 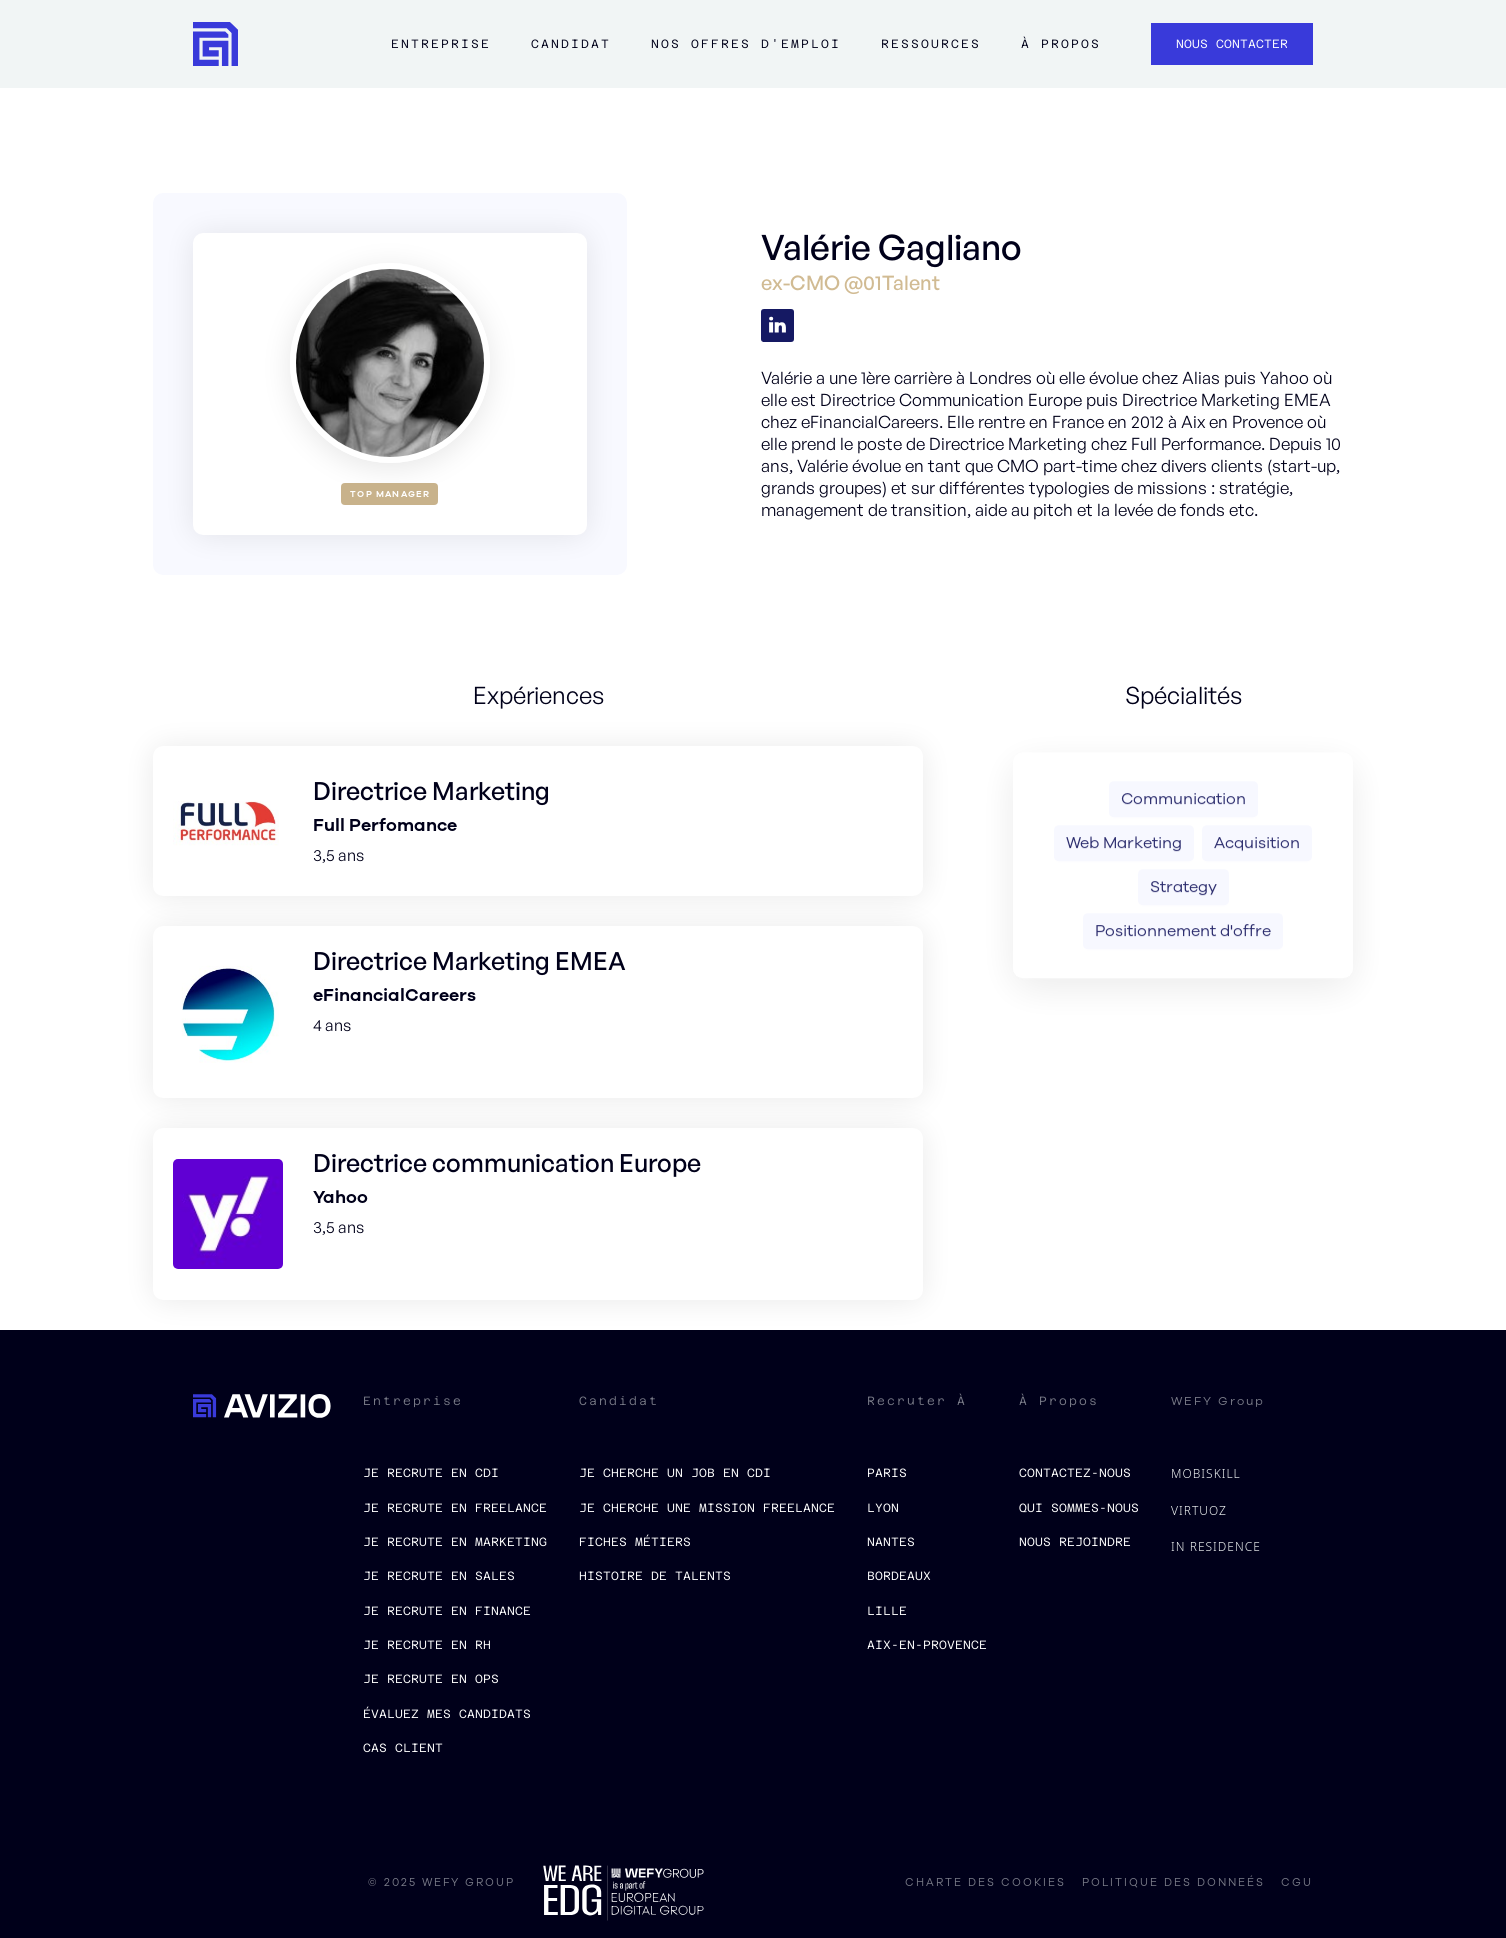 What do you see at coordinates (1173, 1883) in the screenshot?
I see `politique des donneés` at bounding box center [1173, 1883].